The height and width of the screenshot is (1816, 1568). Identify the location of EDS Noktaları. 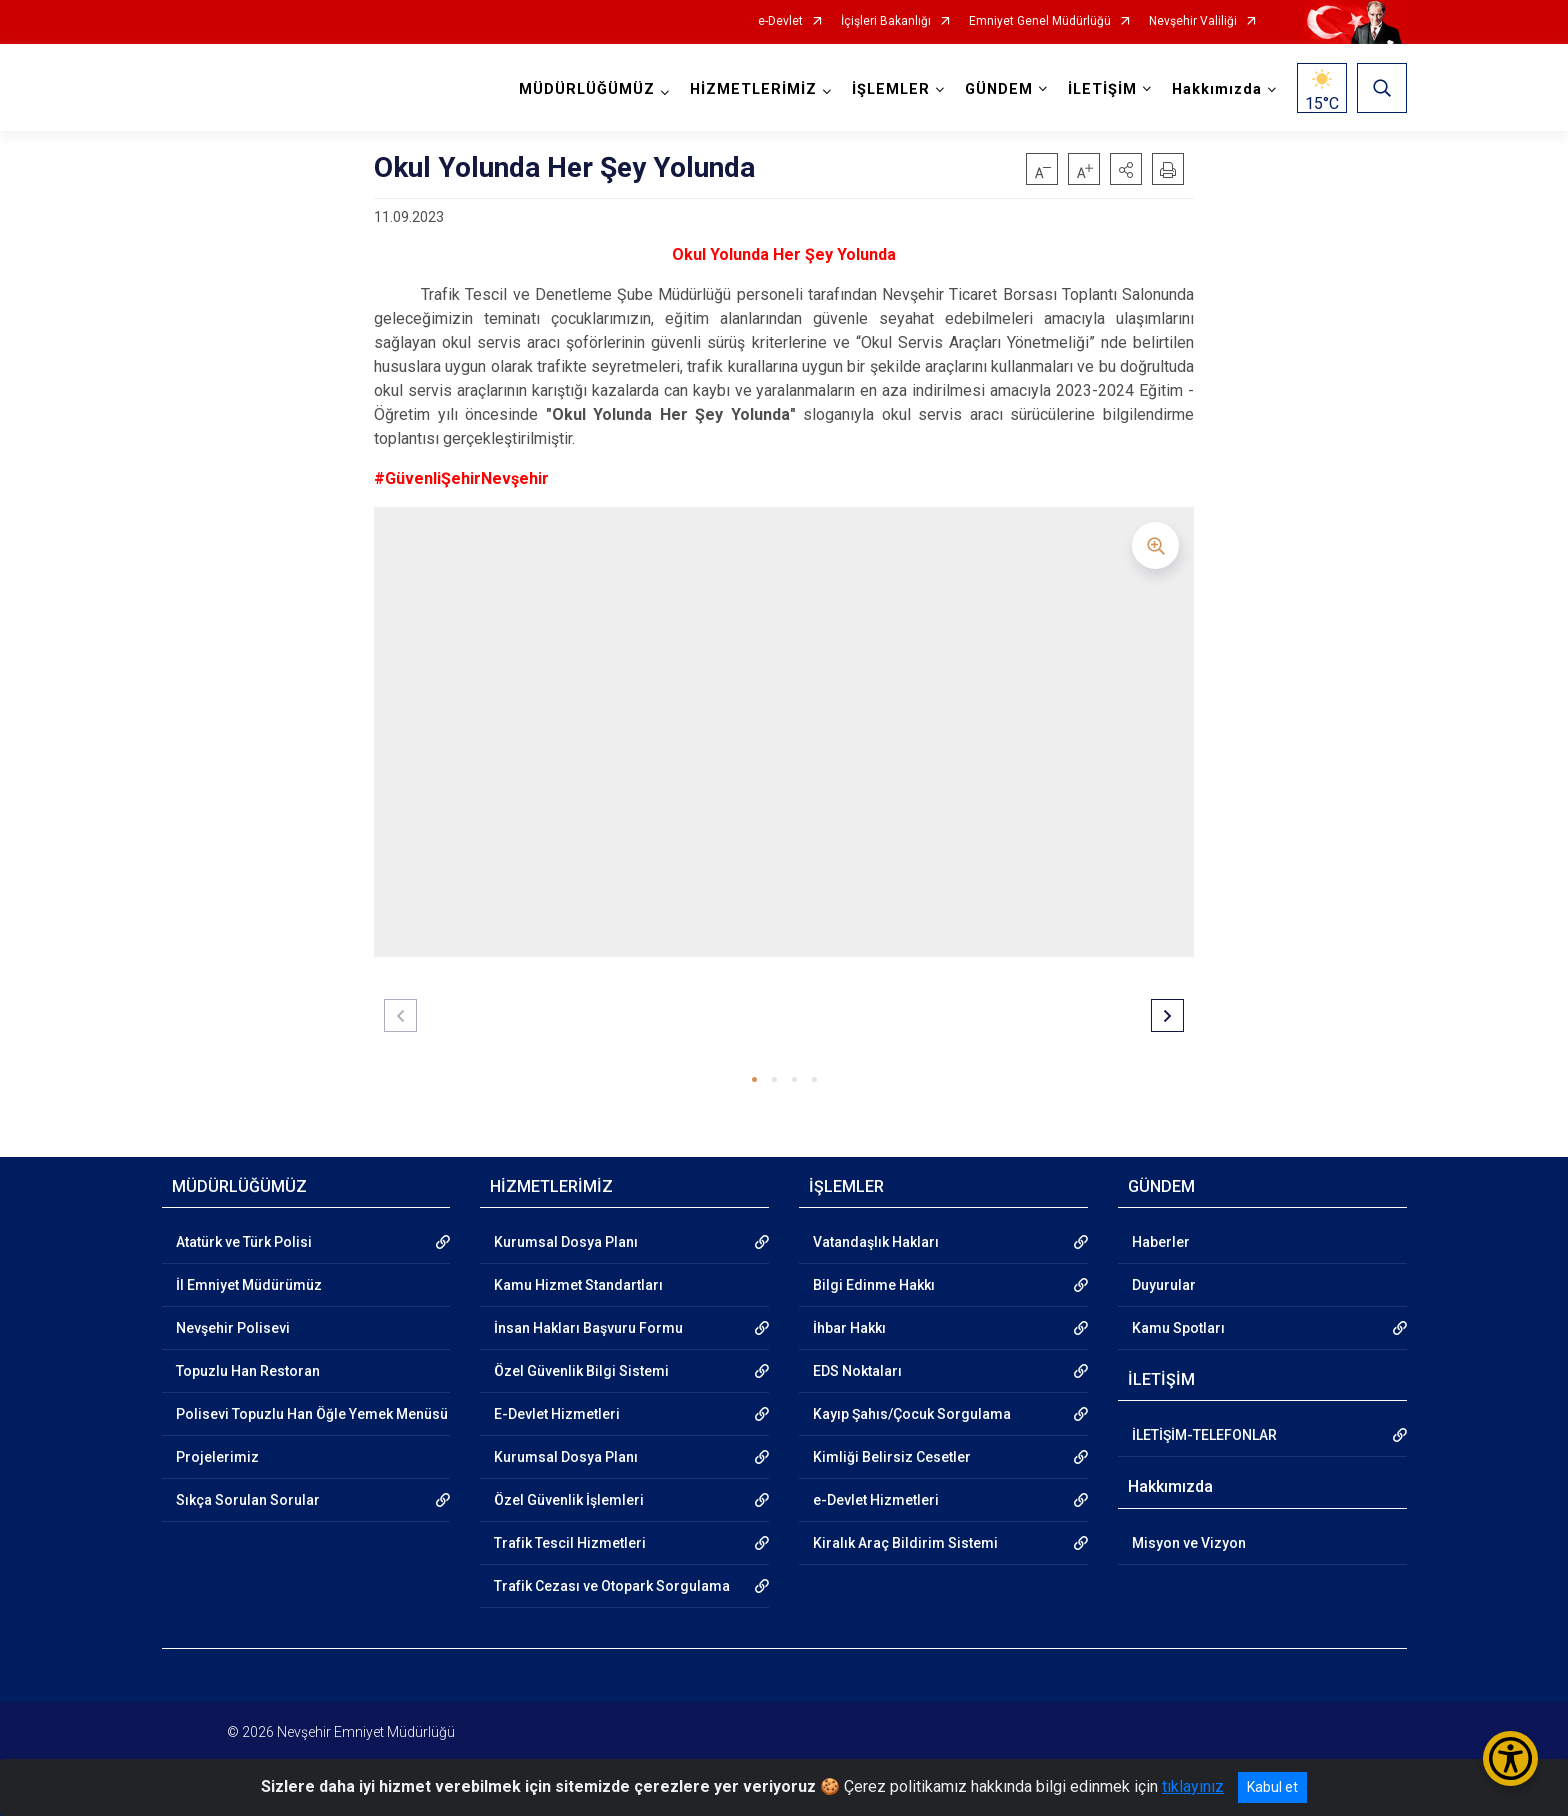
(857, 1371).